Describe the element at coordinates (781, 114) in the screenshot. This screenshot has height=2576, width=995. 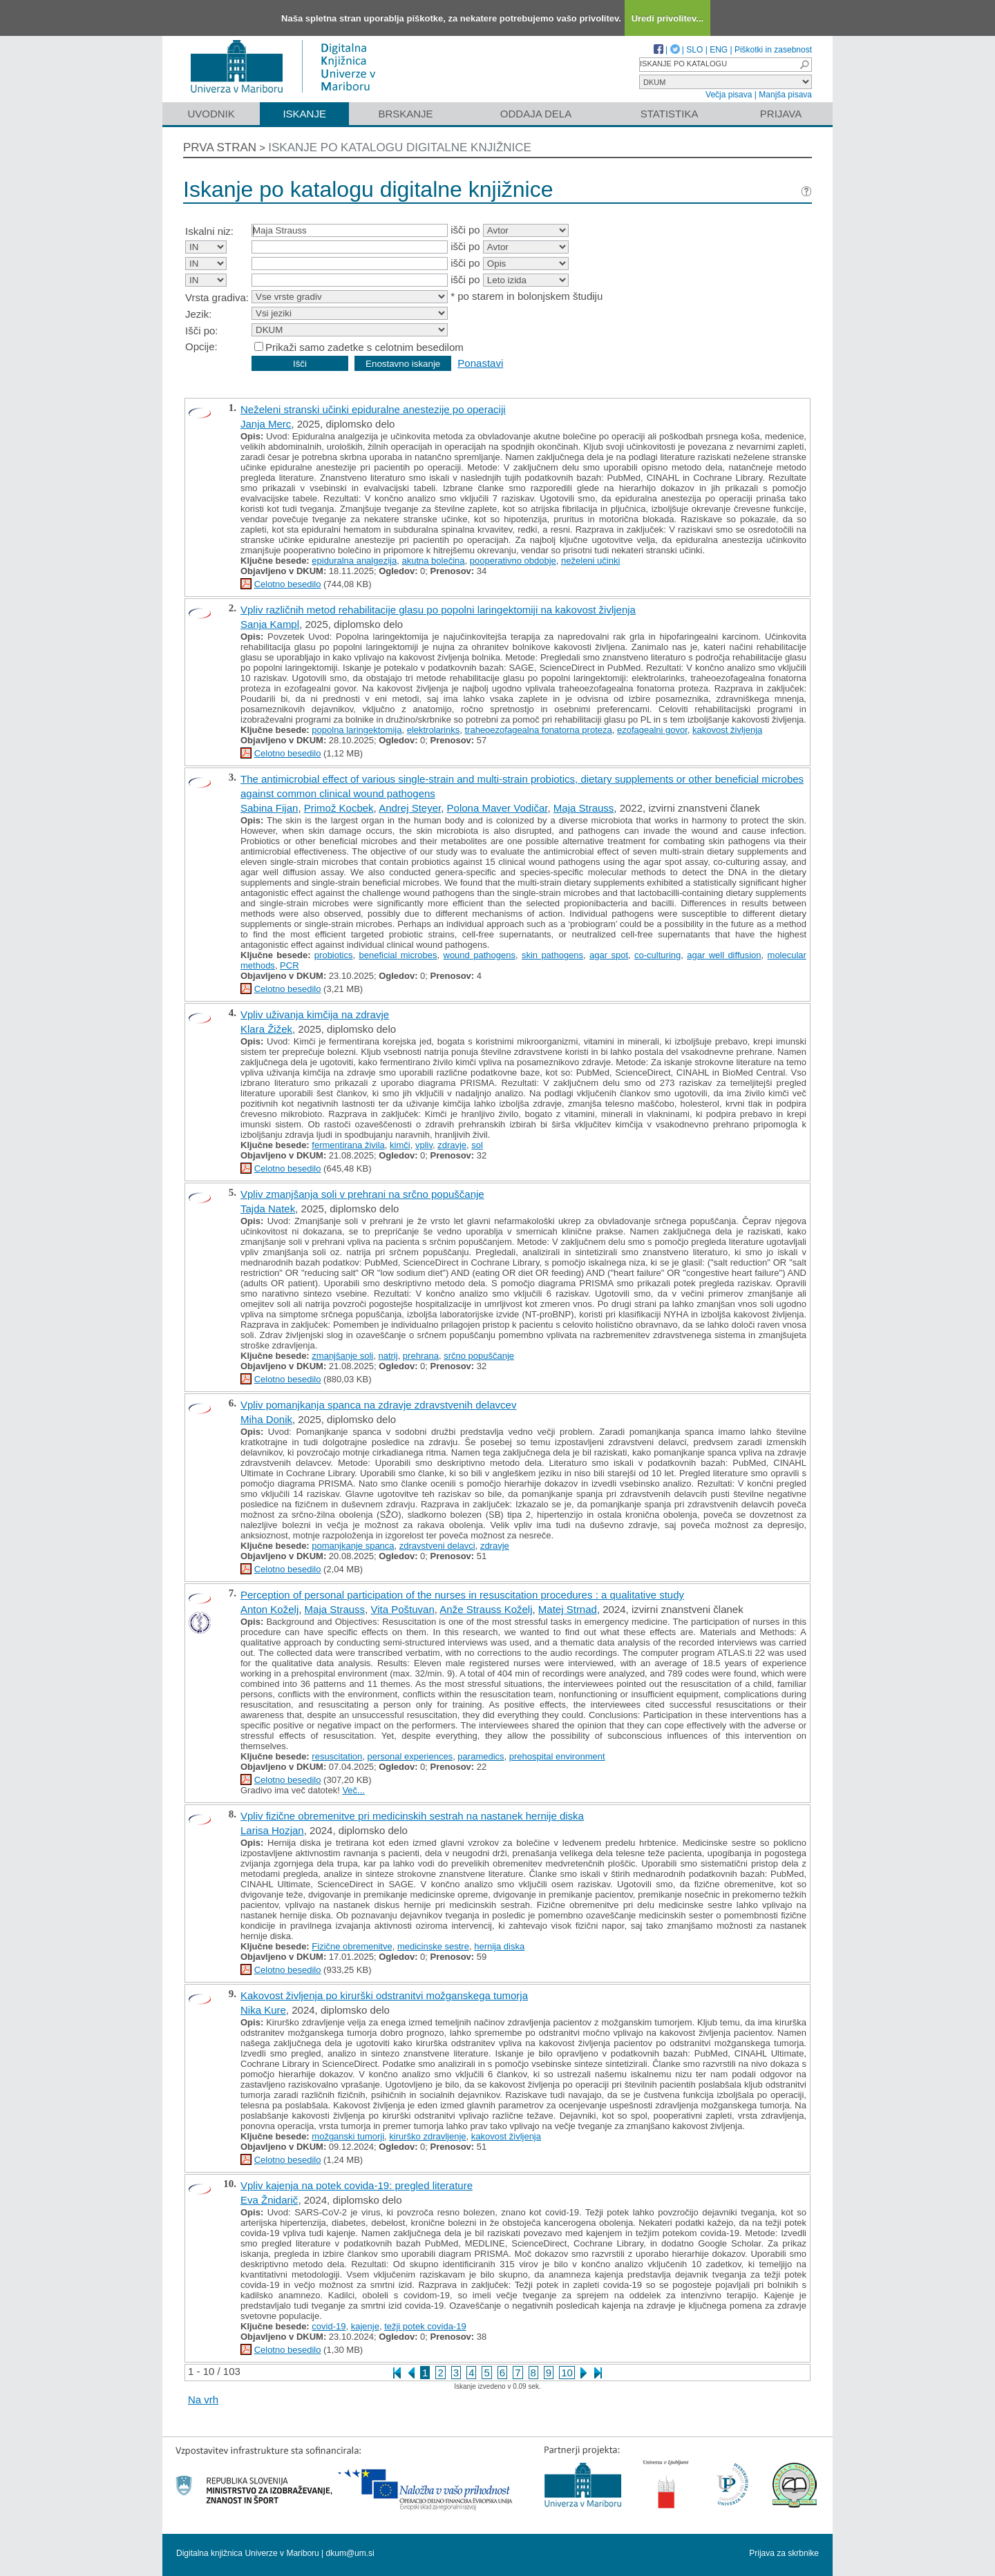
I see `Prijava` at that location.